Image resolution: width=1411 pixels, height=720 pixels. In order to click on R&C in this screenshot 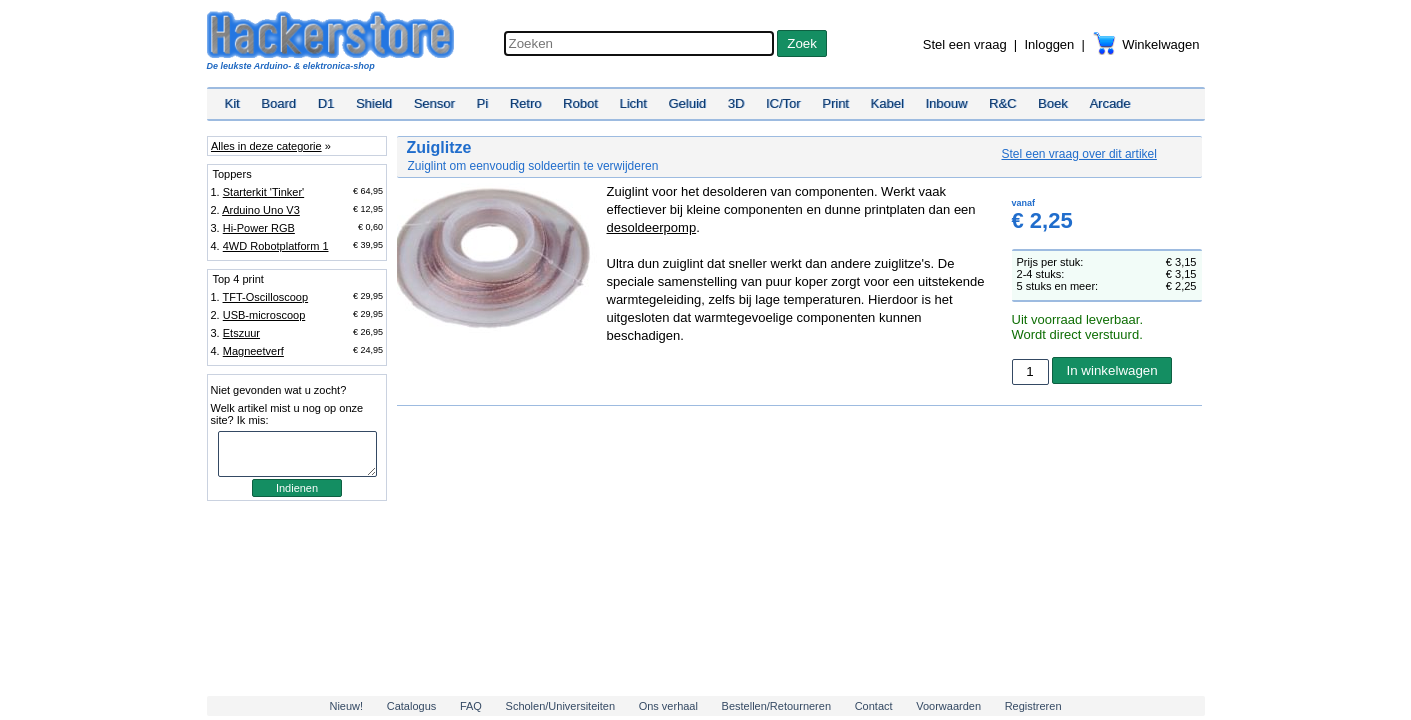, I will do `click(1002, 103)`.